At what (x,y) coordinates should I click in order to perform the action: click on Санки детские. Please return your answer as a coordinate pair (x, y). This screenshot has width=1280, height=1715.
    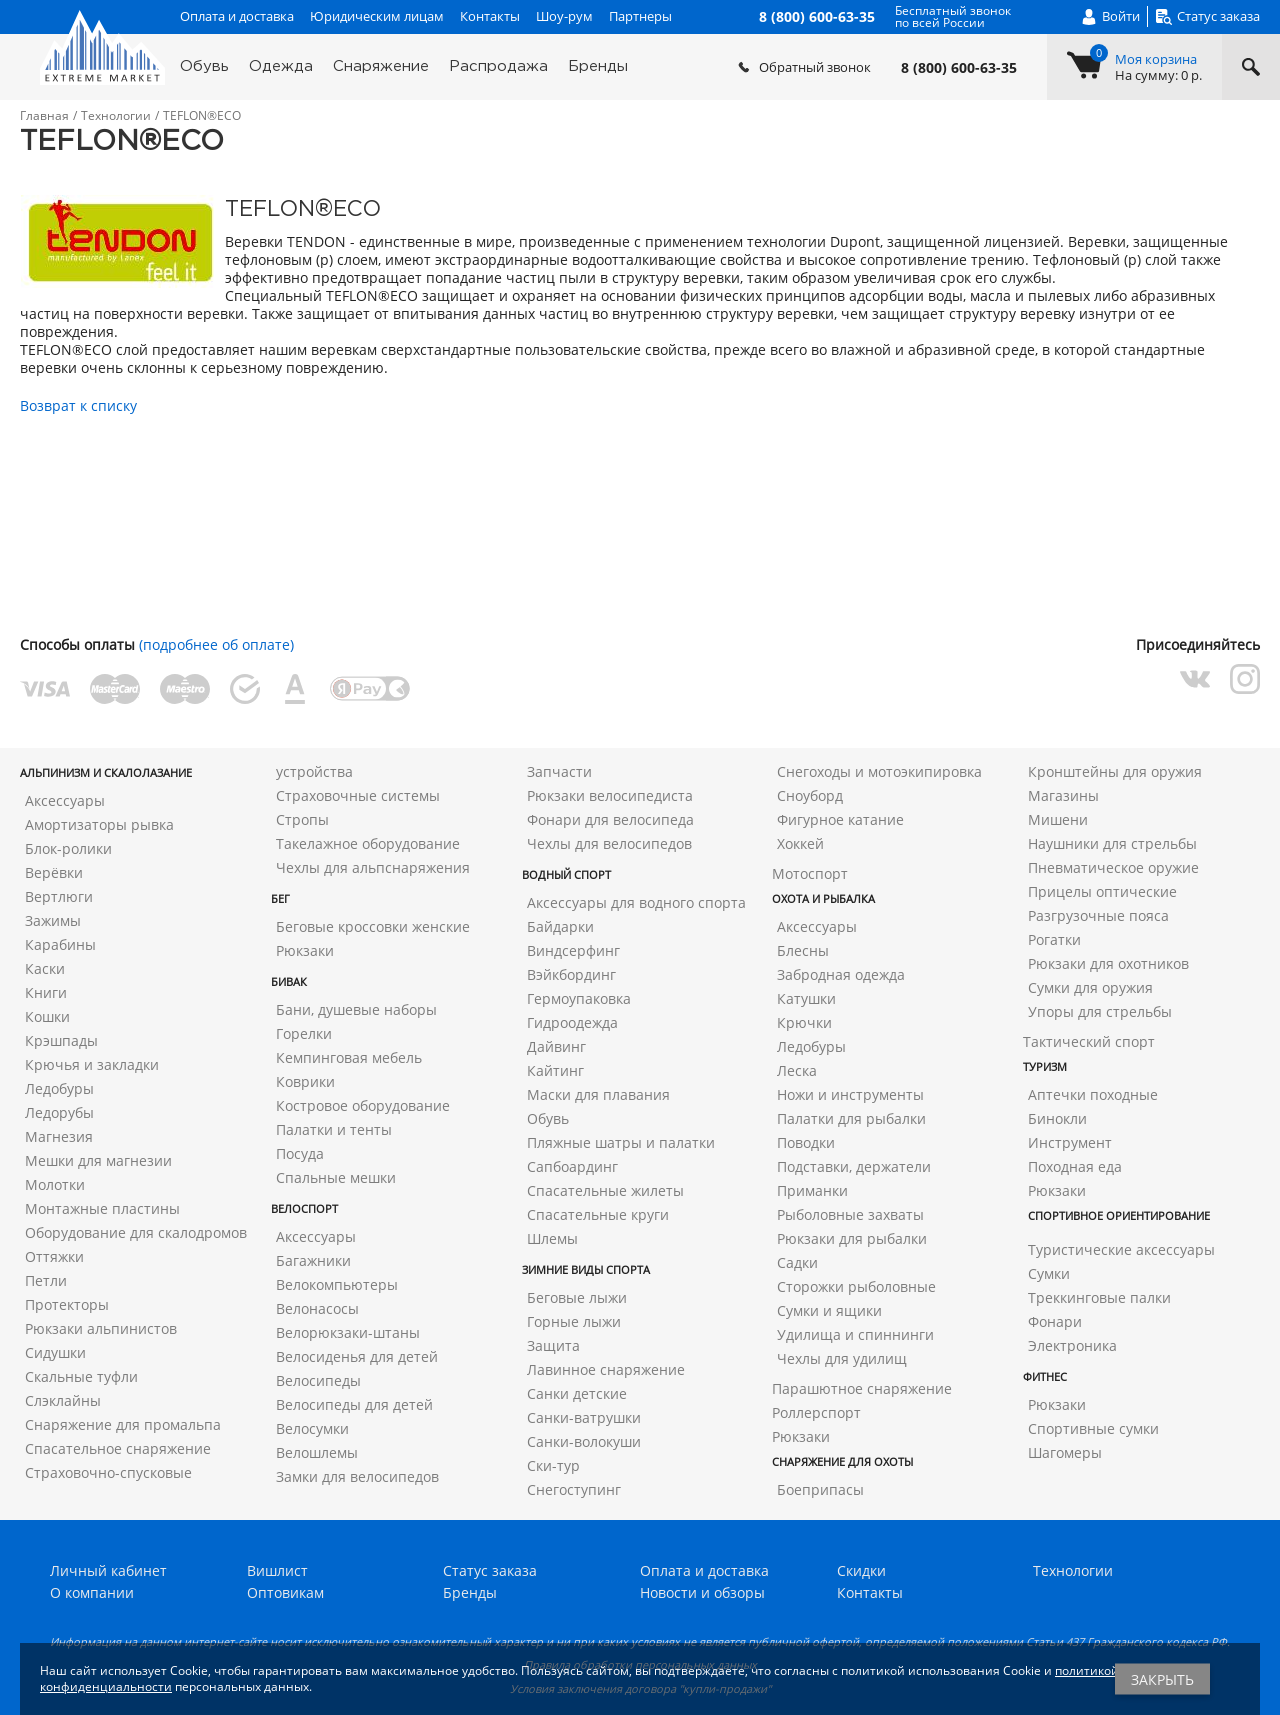
    Looking at the image, I should click on (577, 1393).